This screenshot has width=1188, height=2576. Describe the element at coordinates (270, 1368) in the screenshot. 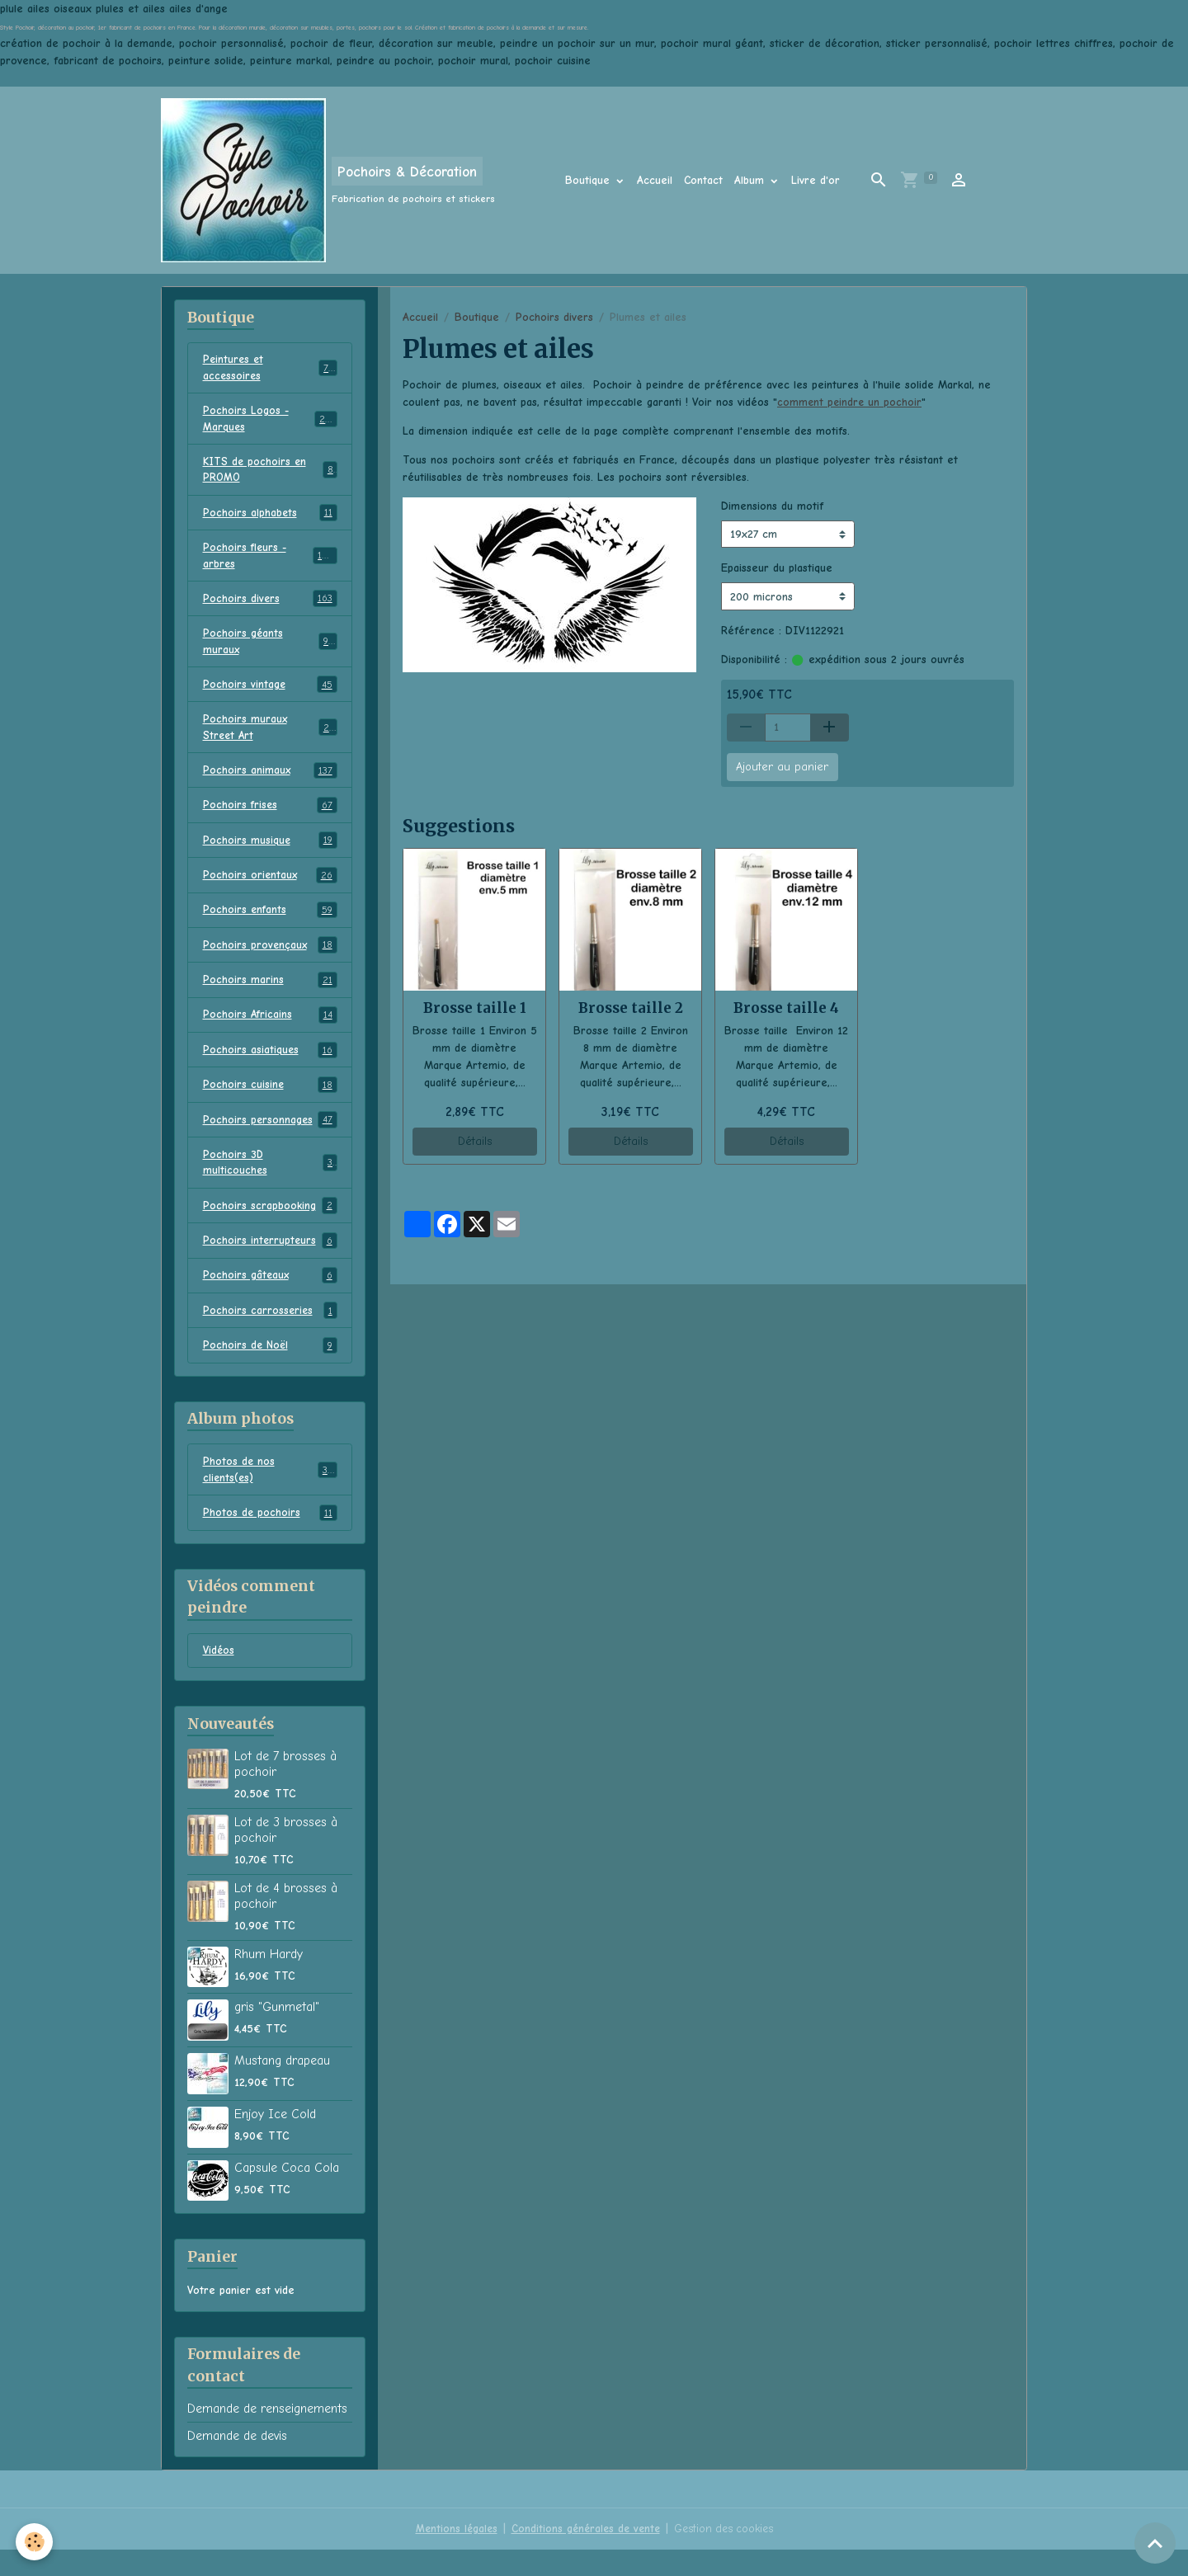

I see `Pochoirs de Noël` at that location.